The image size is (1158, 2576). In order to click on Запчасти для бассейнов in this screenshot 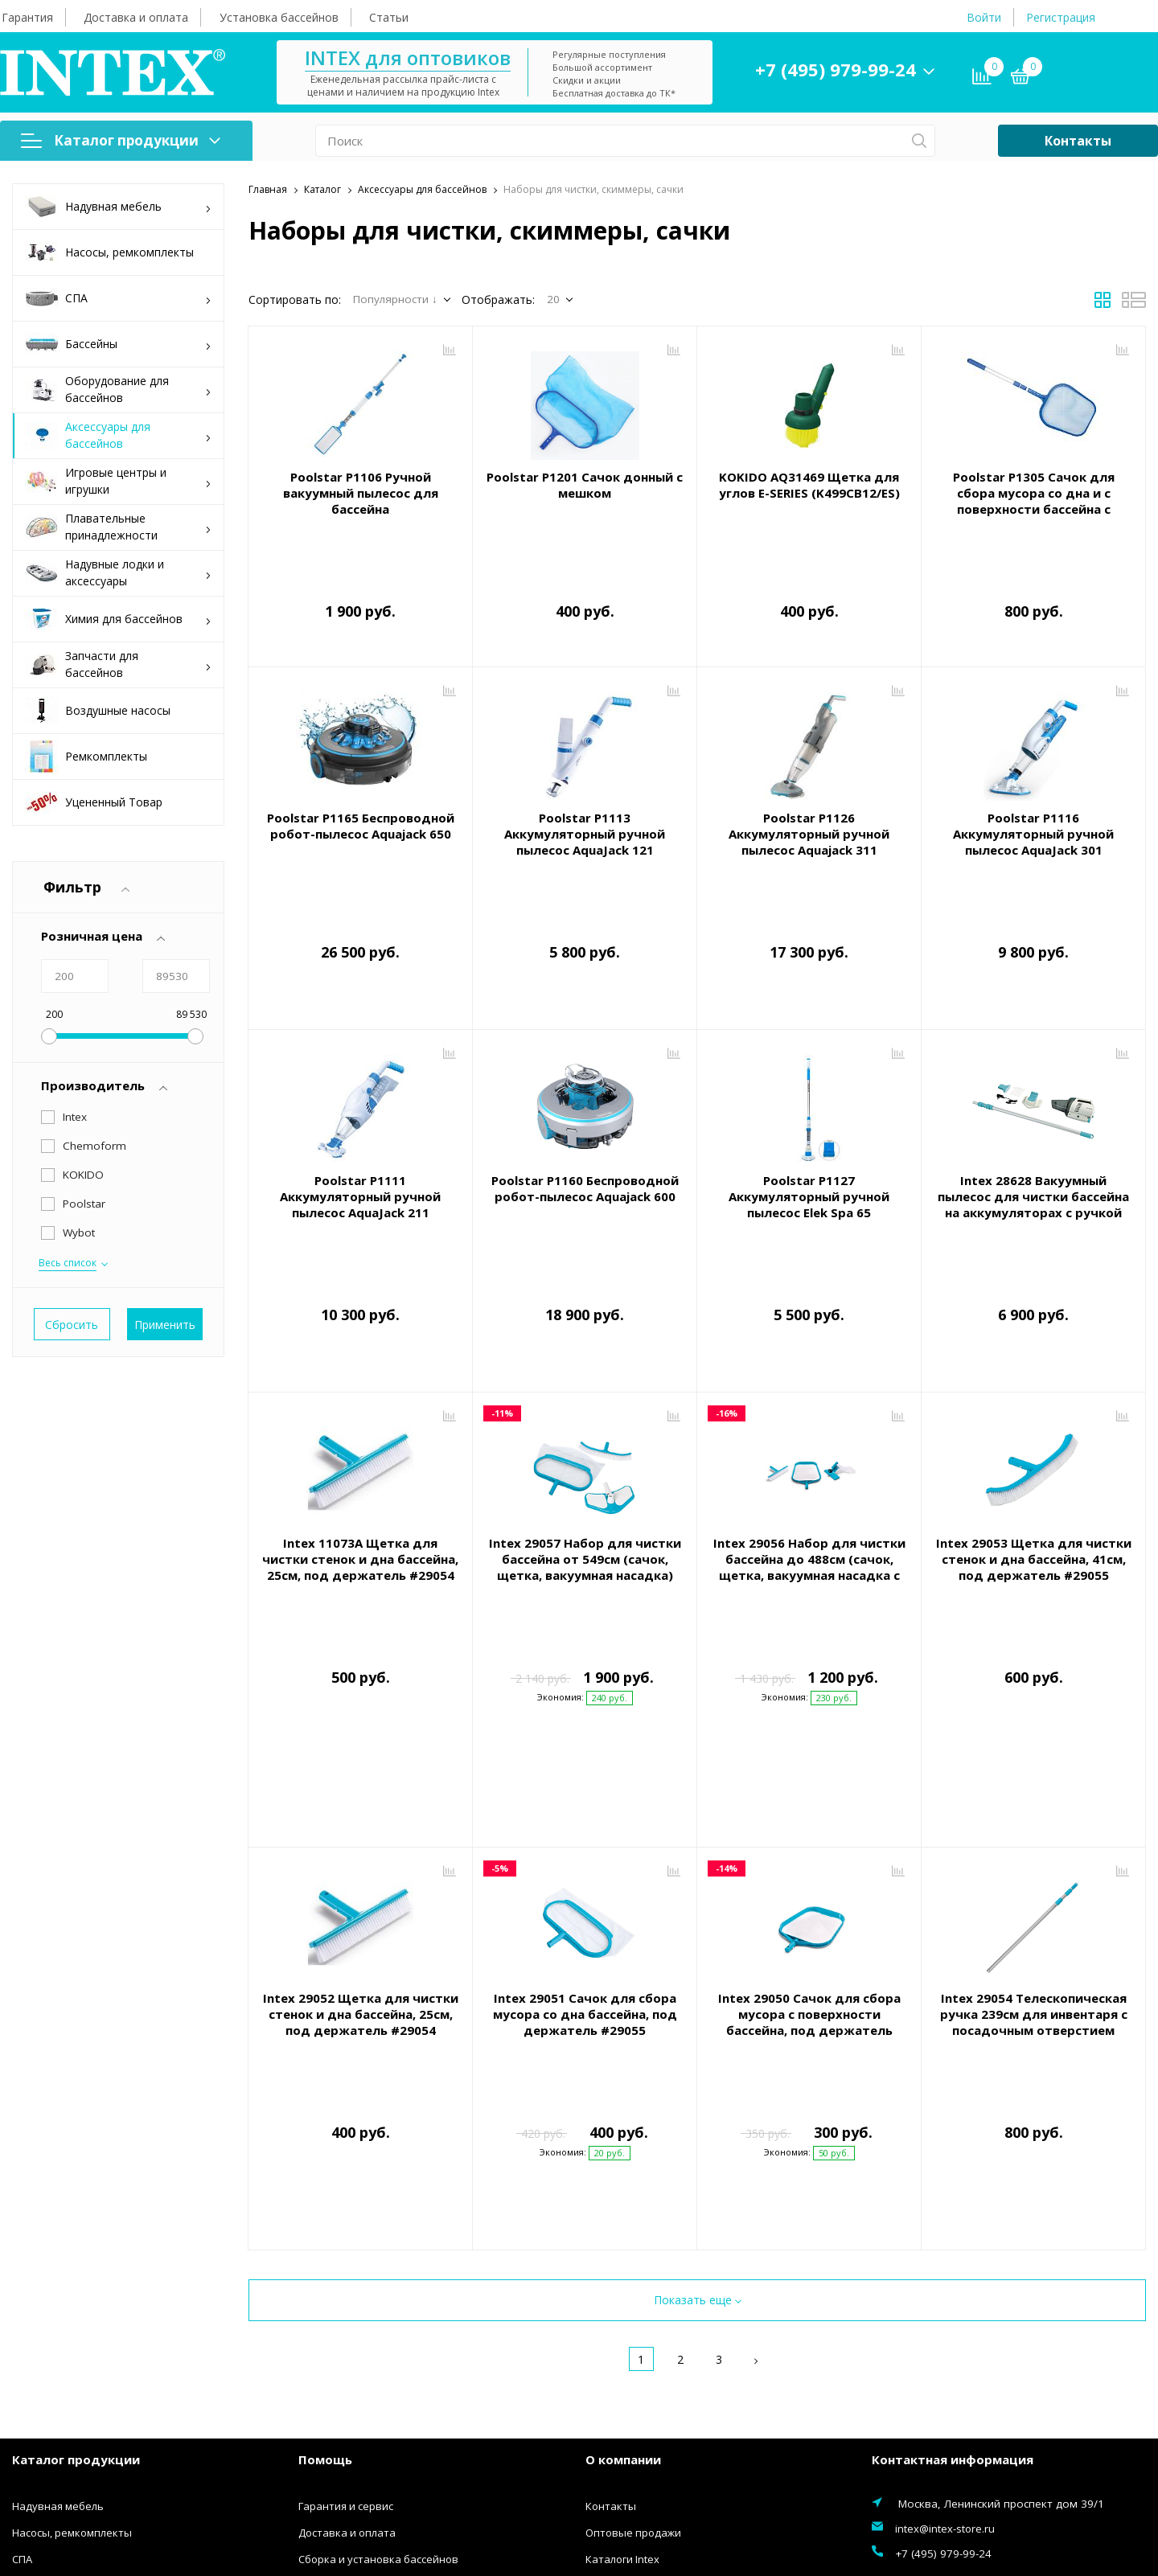, I will do `click(118, 664)`.